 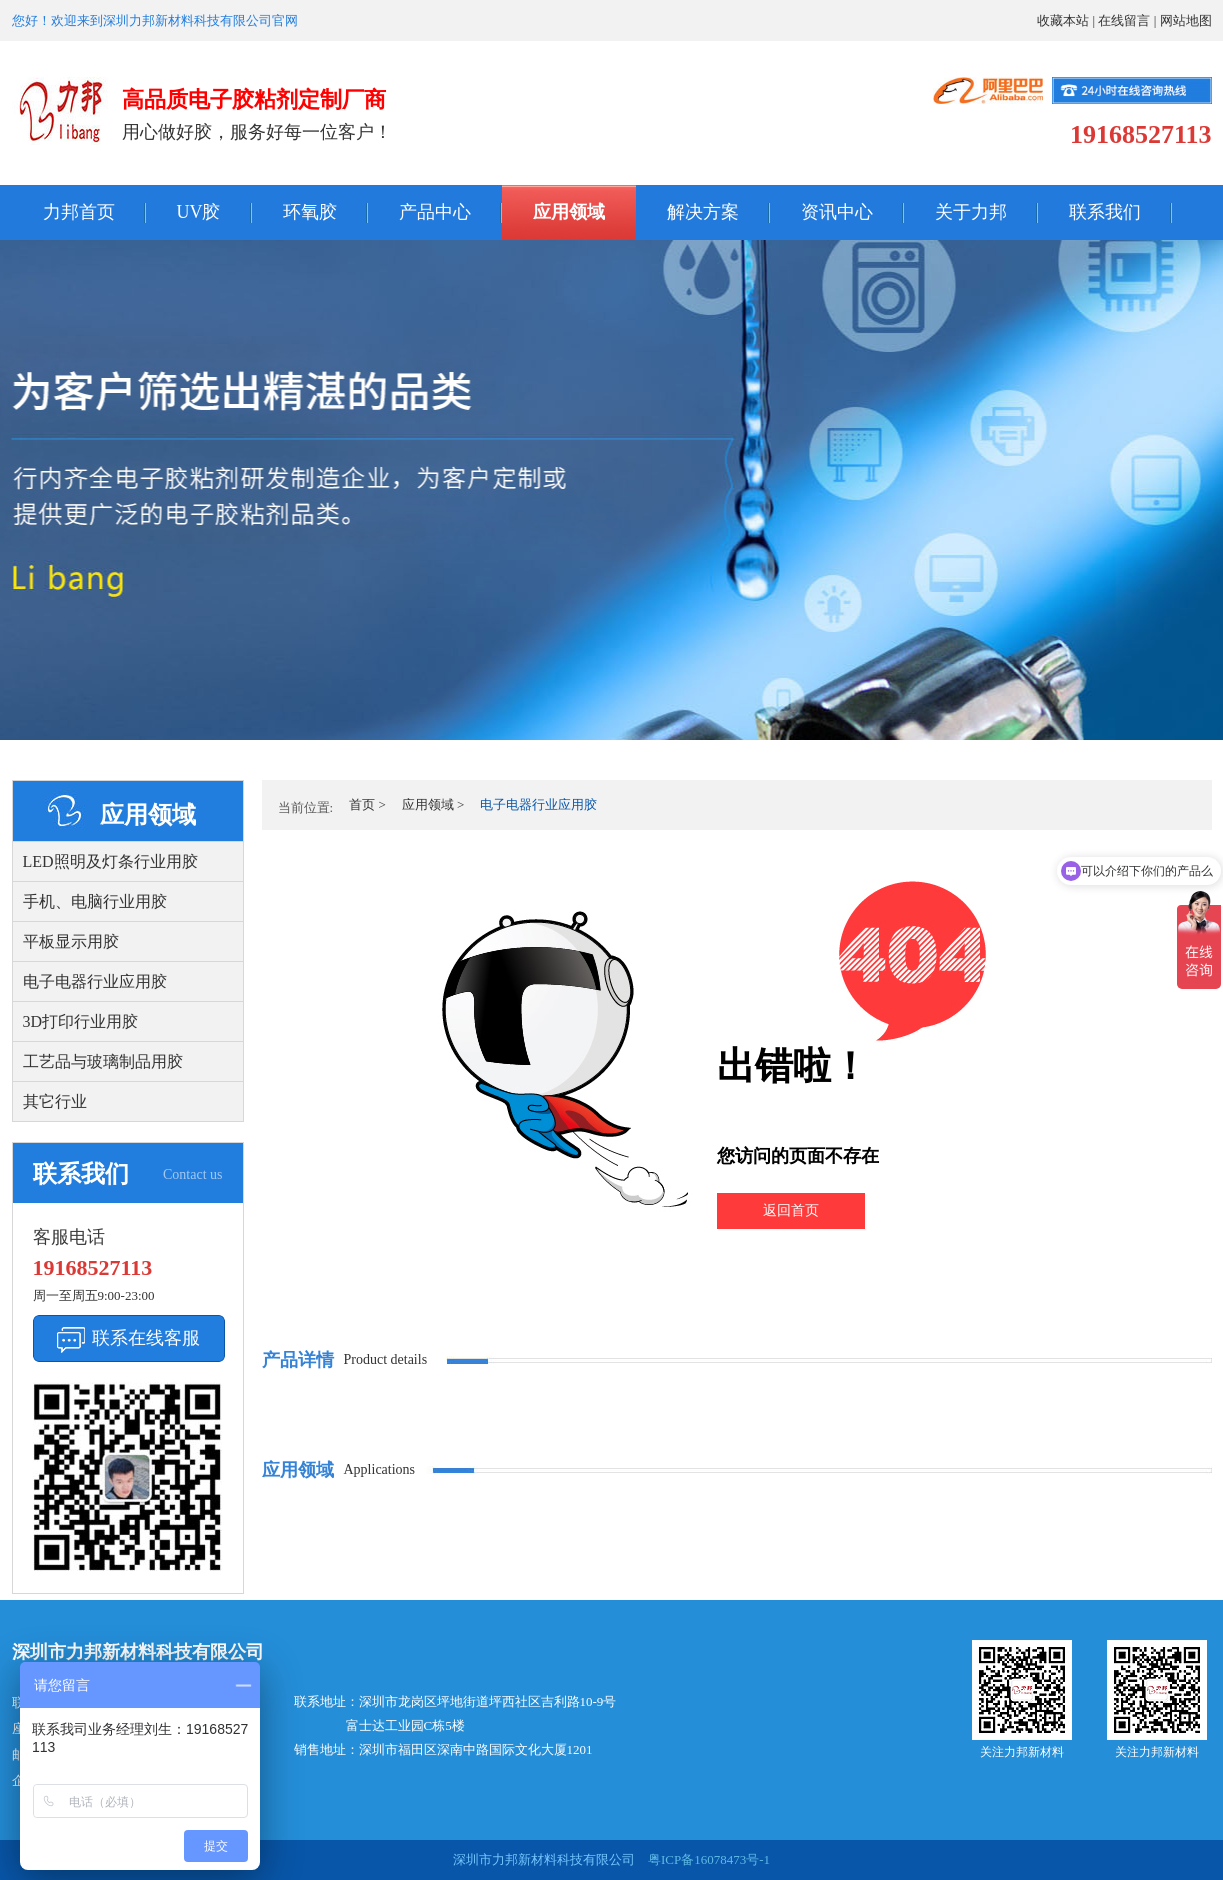 I want to click on LED照明及灯条行业用胶, so click(x=110, y=861).